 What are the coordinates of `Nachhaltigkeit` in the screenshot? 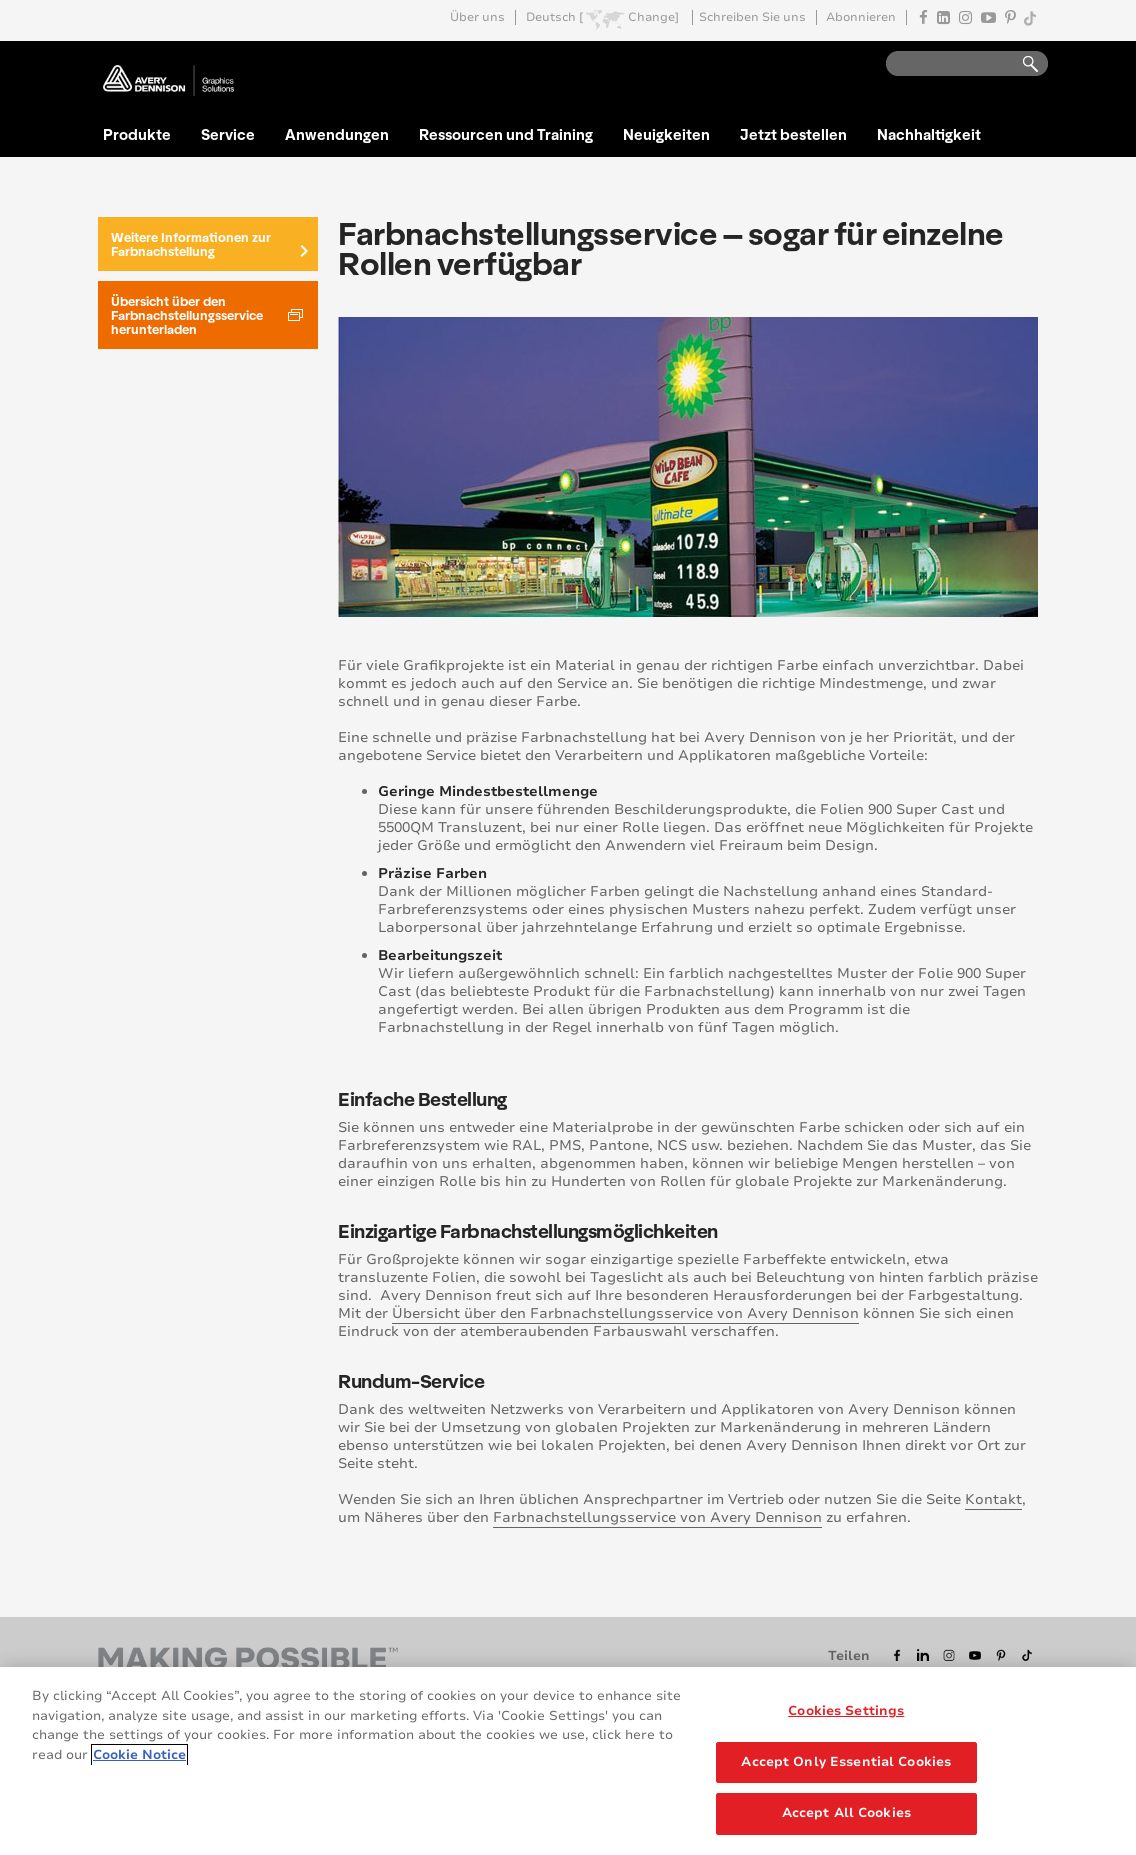 It's located at (929, 134).